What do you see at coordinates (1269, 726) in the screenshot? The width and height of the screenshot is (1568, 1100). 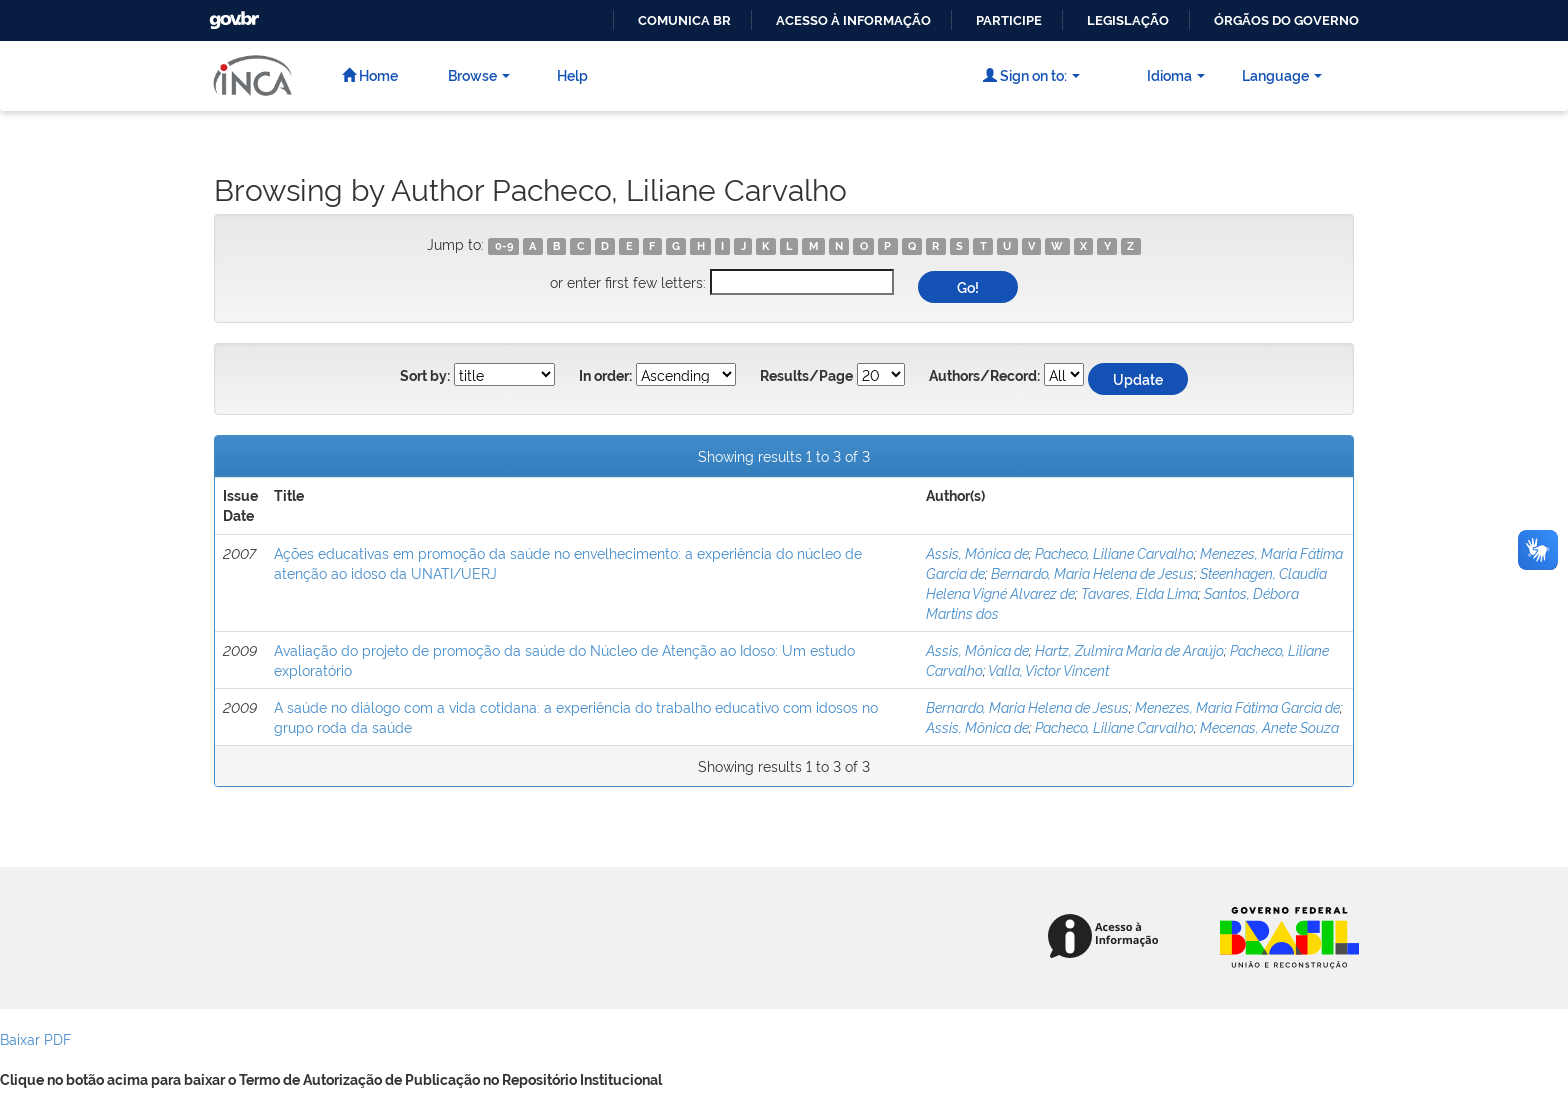 I see `Mecenas, Anete Souza` at bounding box center [1269, 726].